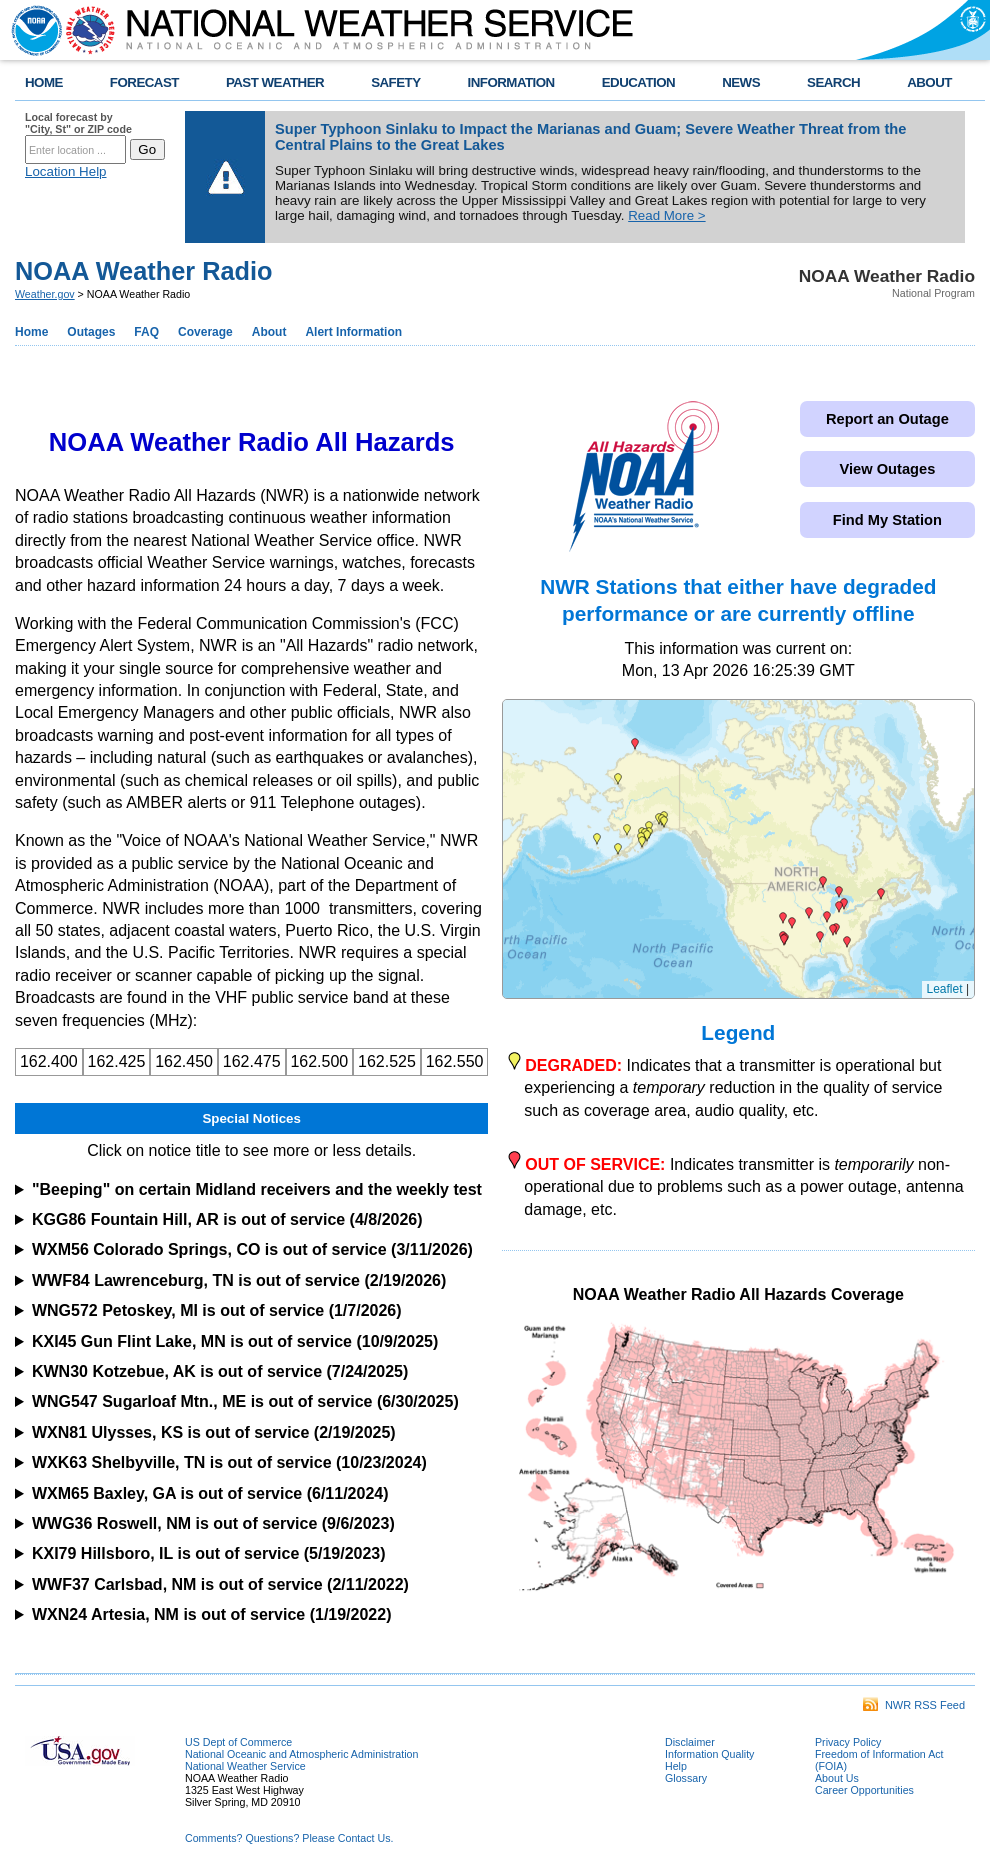 The height and width of the screenshot is (1874, 990). I want to click on Read More >, so click(666, 215).